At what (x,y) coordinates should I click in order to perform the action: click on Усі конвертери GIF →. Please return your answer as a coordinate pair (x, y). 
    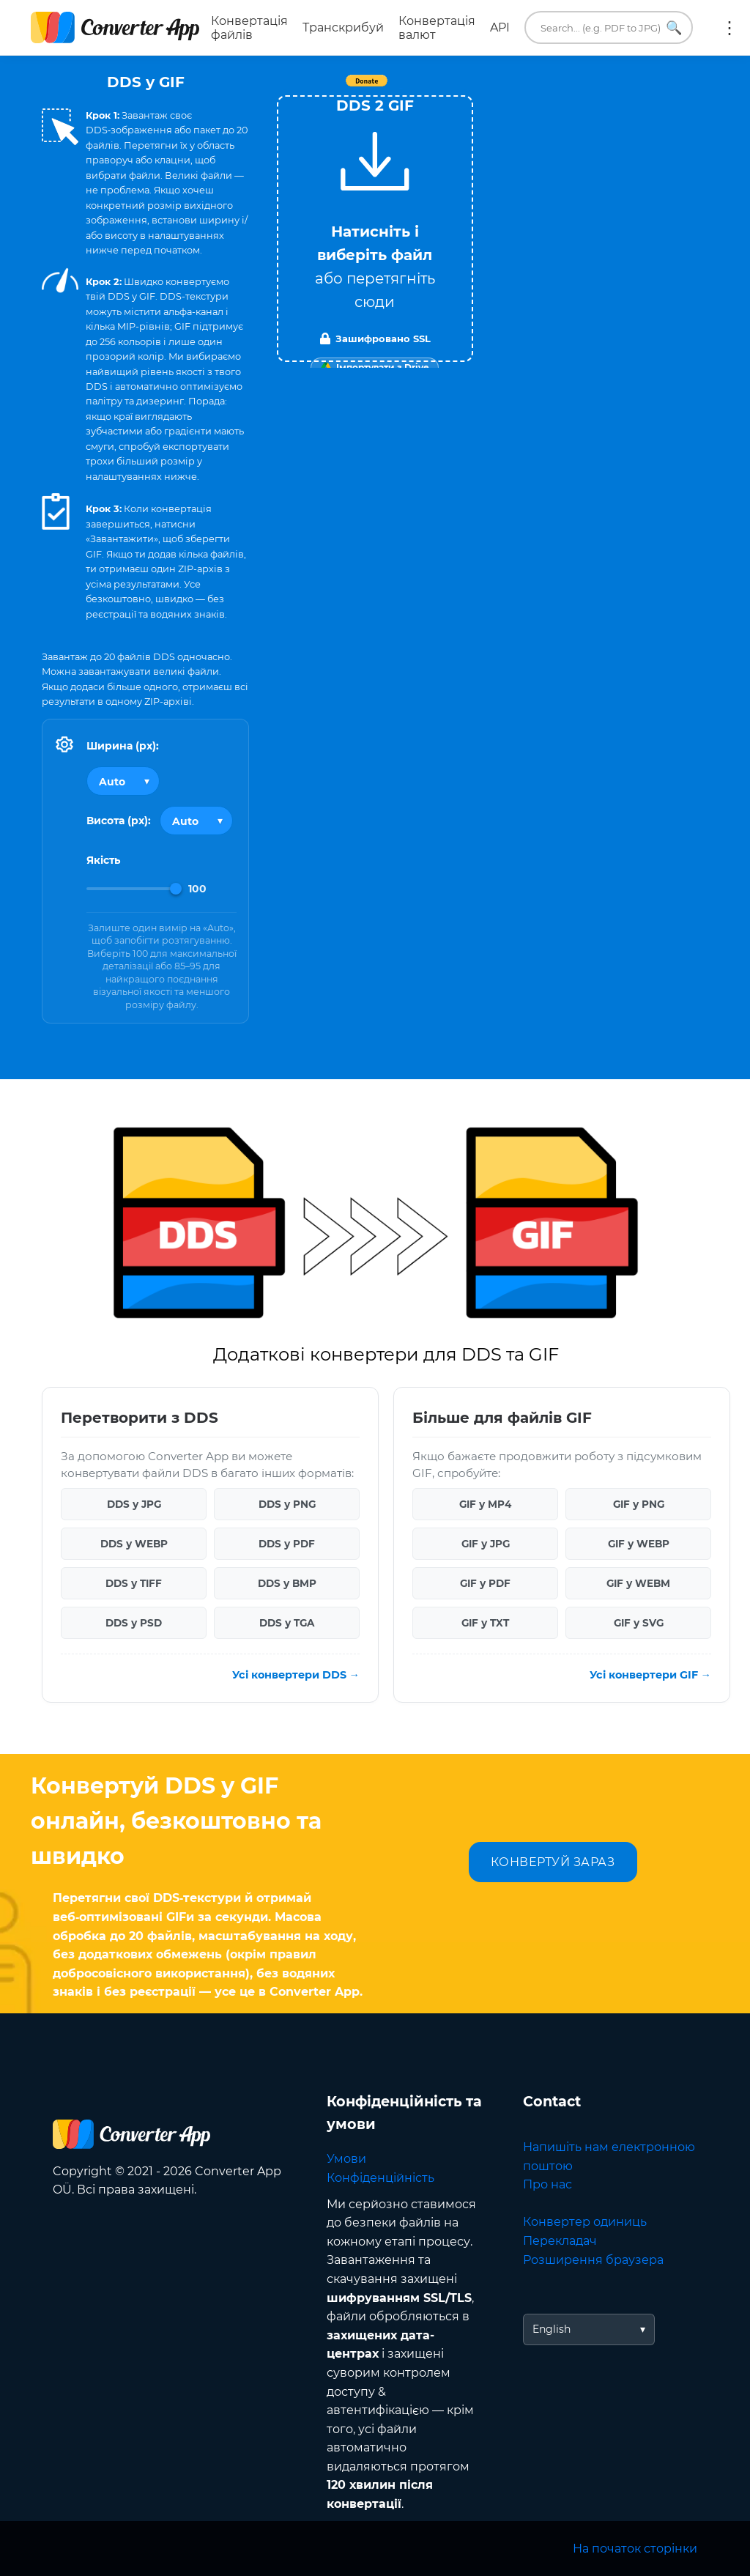
    Looking at the image, I should click on (650, 1674).